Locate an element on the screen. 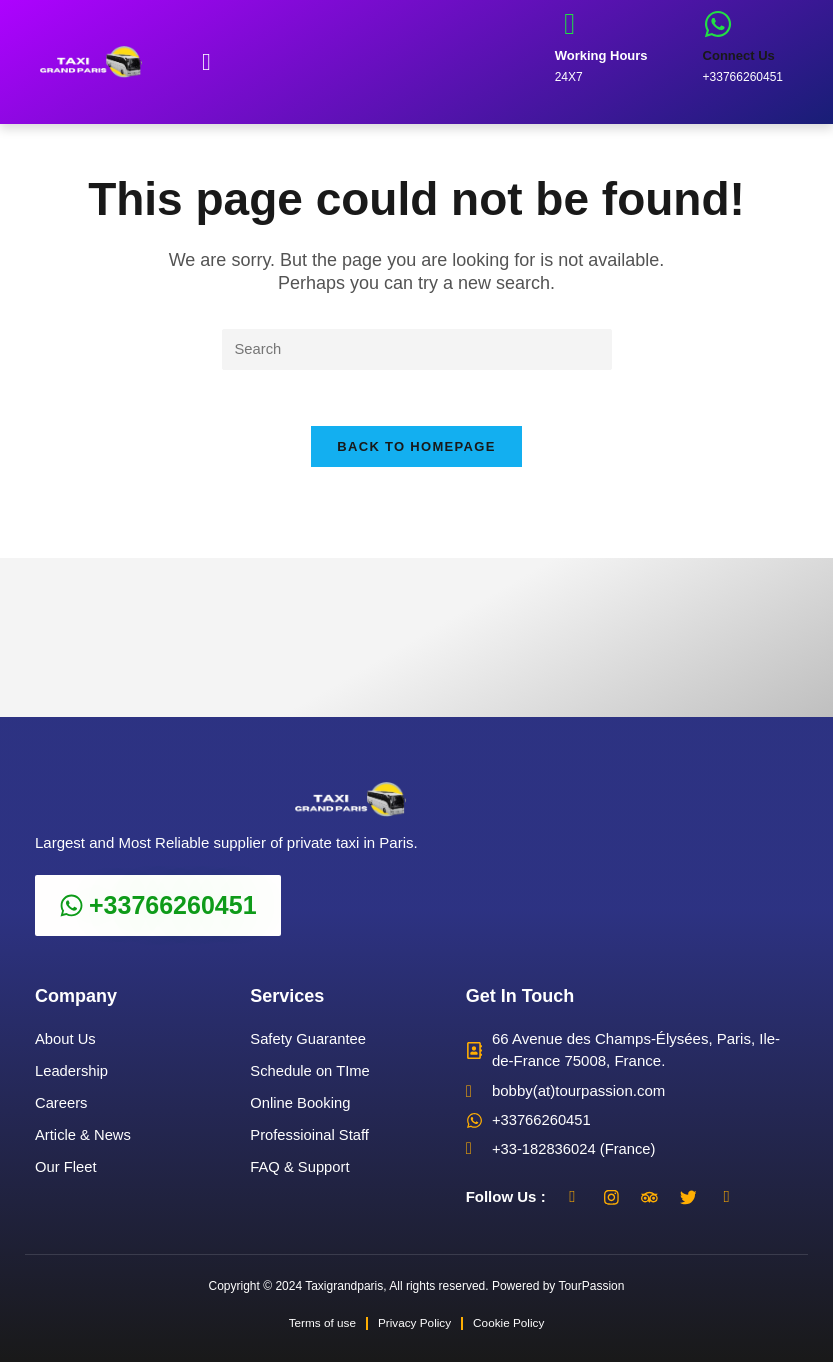  Connect Us is located at coordinates (739, 55).